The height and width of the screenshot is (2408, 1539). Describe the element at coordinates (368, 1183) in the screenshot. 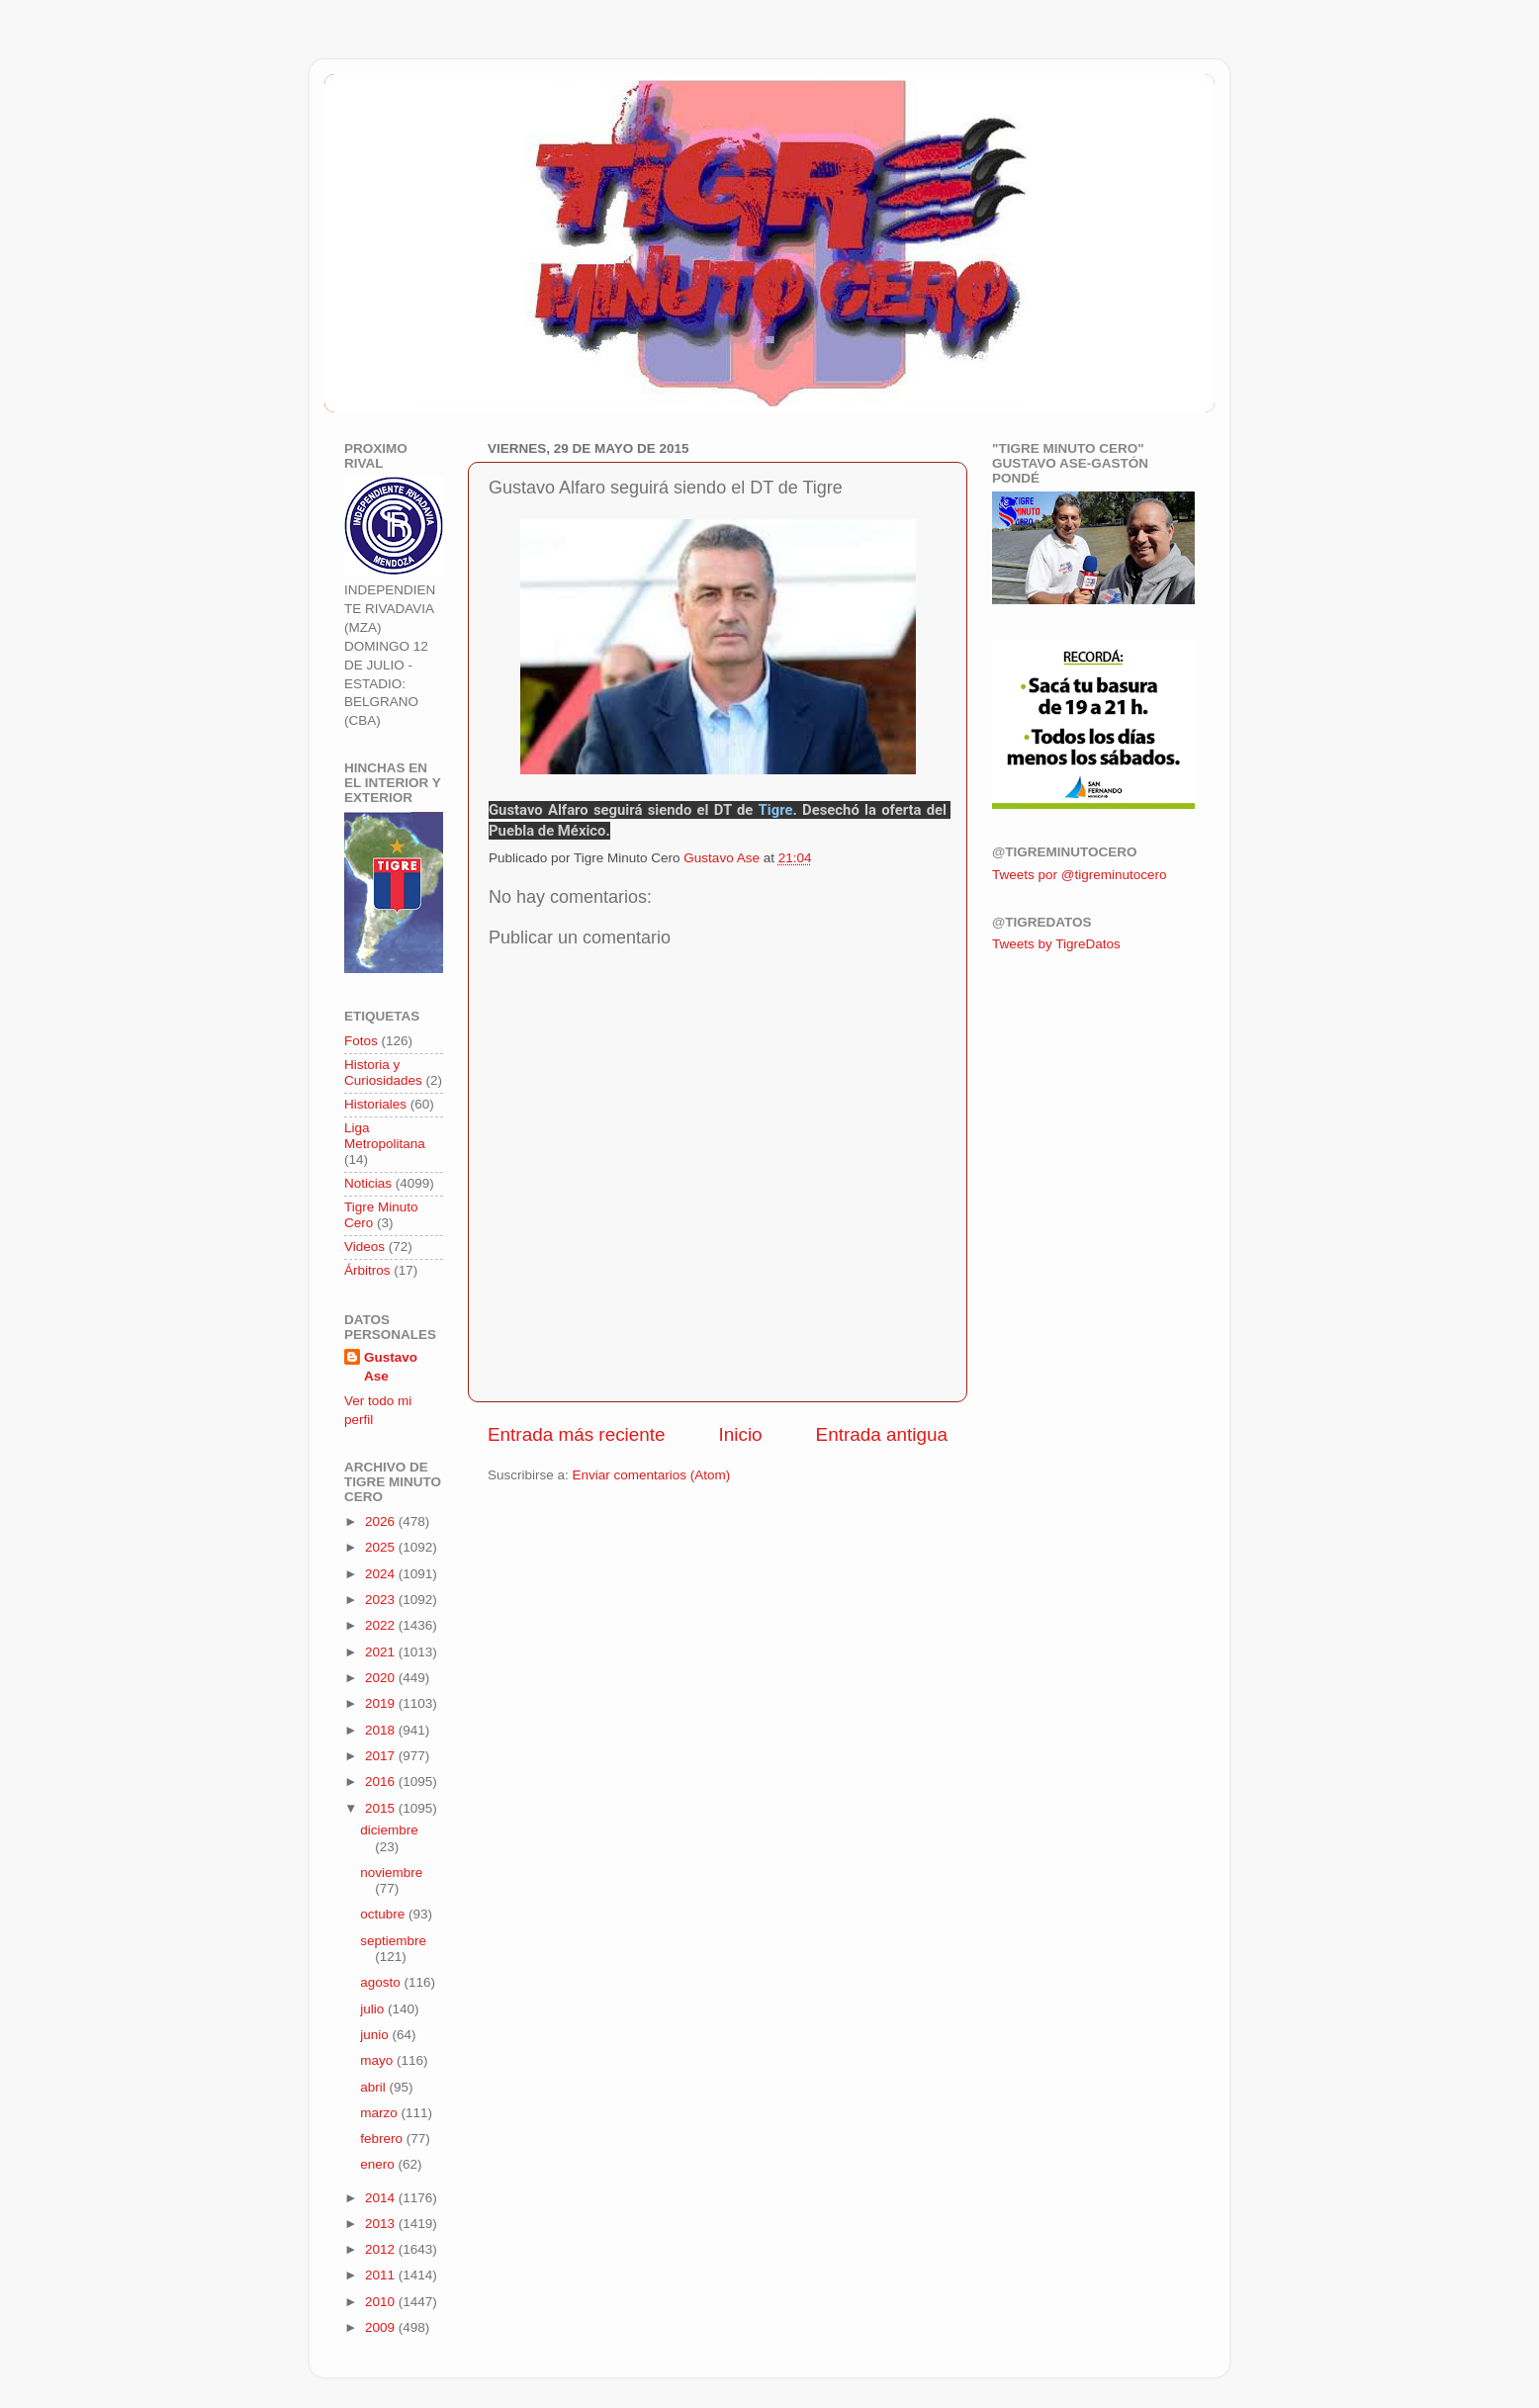

I see `Noticias` at that location.